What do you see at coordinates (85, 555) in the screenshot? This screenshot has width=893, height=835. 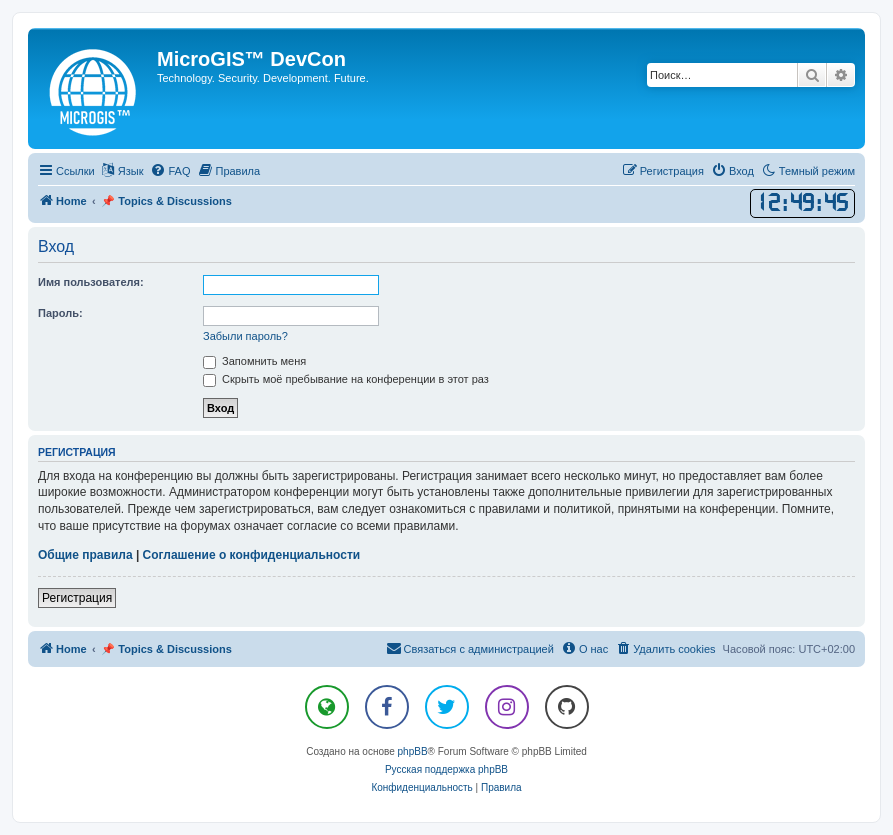 I see `Общие правила` at bounding box center [85, 555].